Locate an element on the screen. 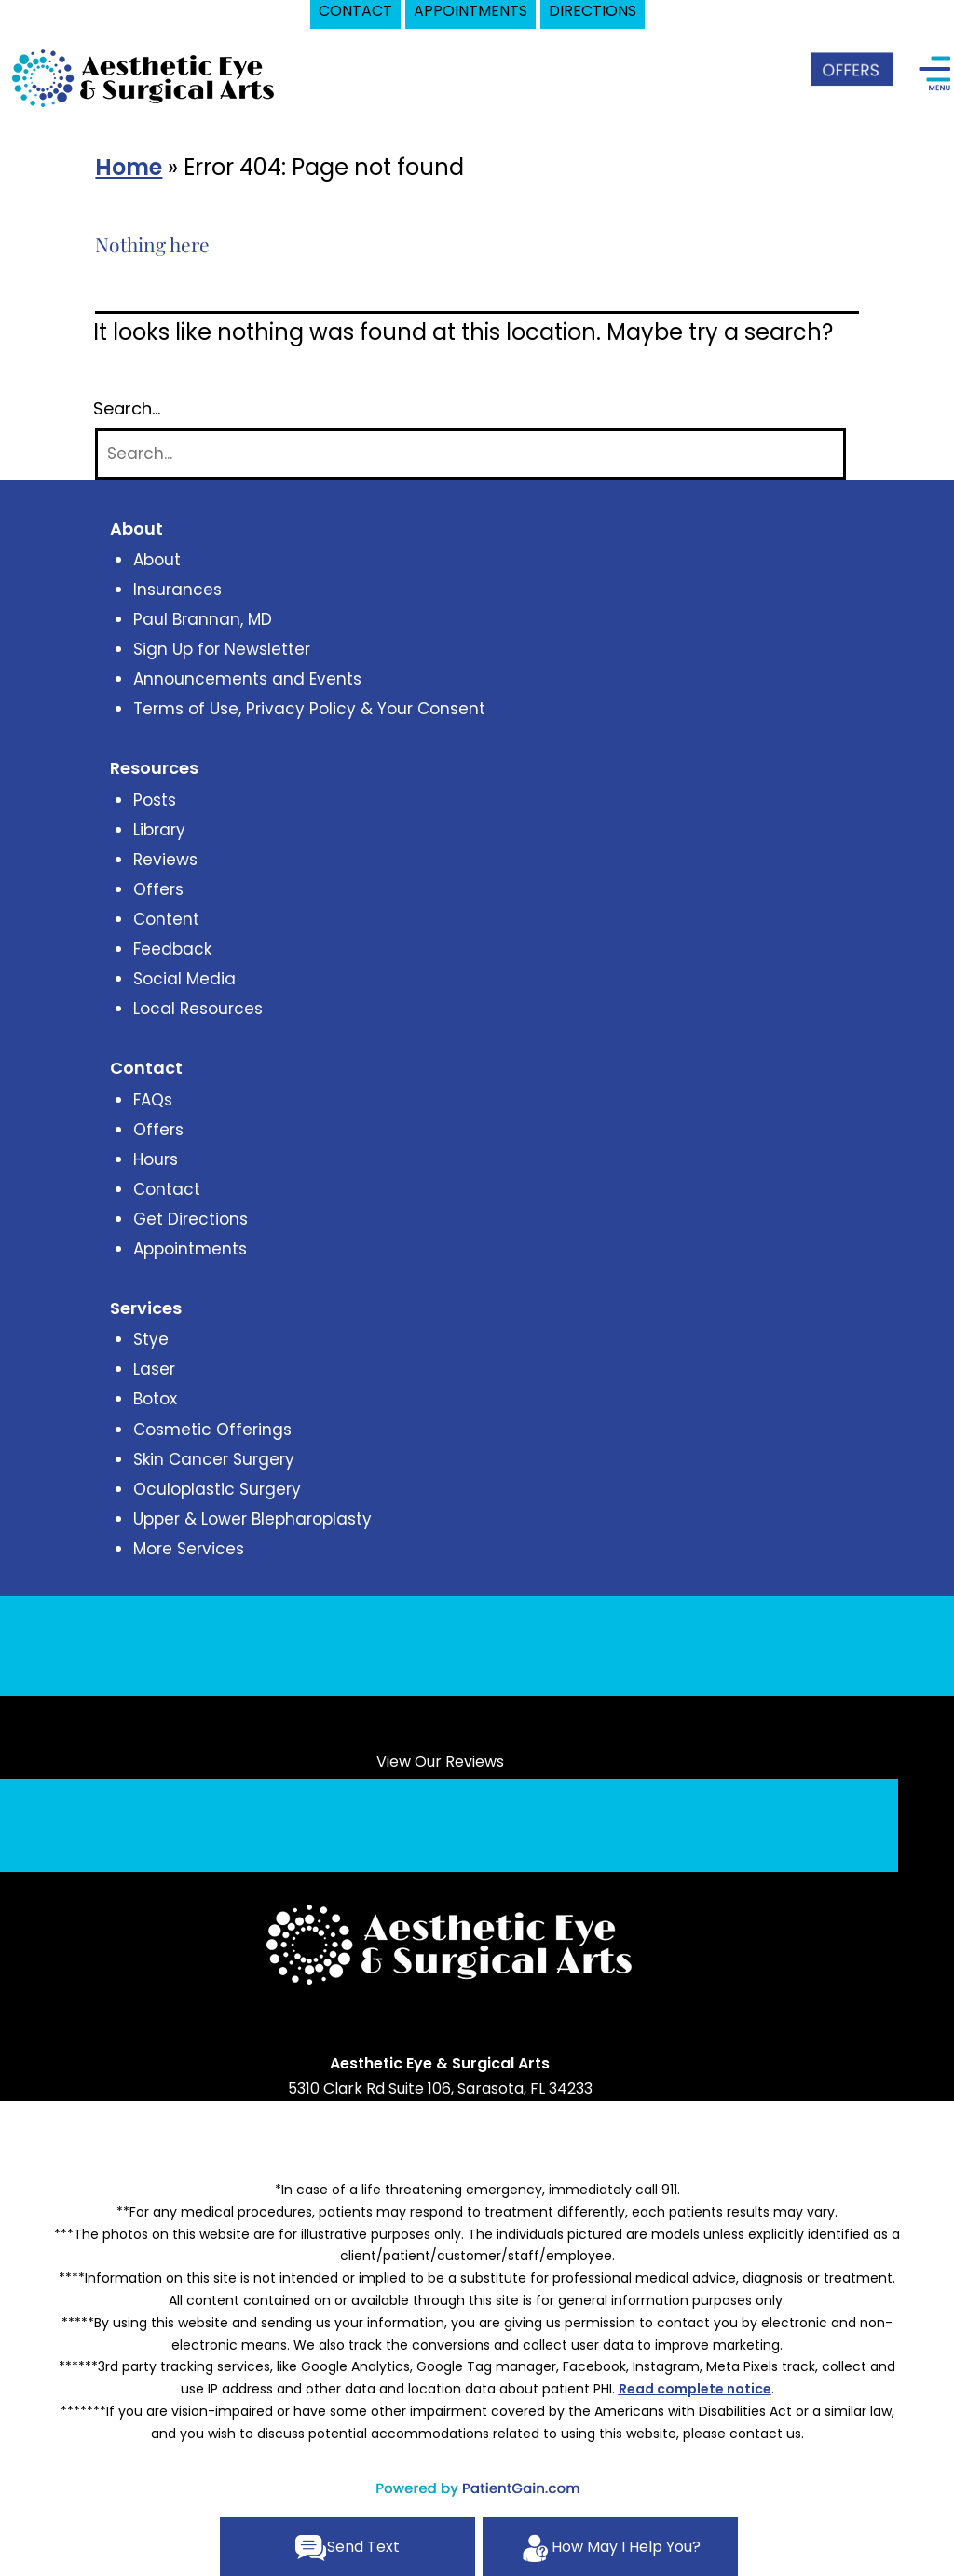 This screenshot has height=2576, width=954. Sign Up for Newsletter is located at coordinates (221, 649).